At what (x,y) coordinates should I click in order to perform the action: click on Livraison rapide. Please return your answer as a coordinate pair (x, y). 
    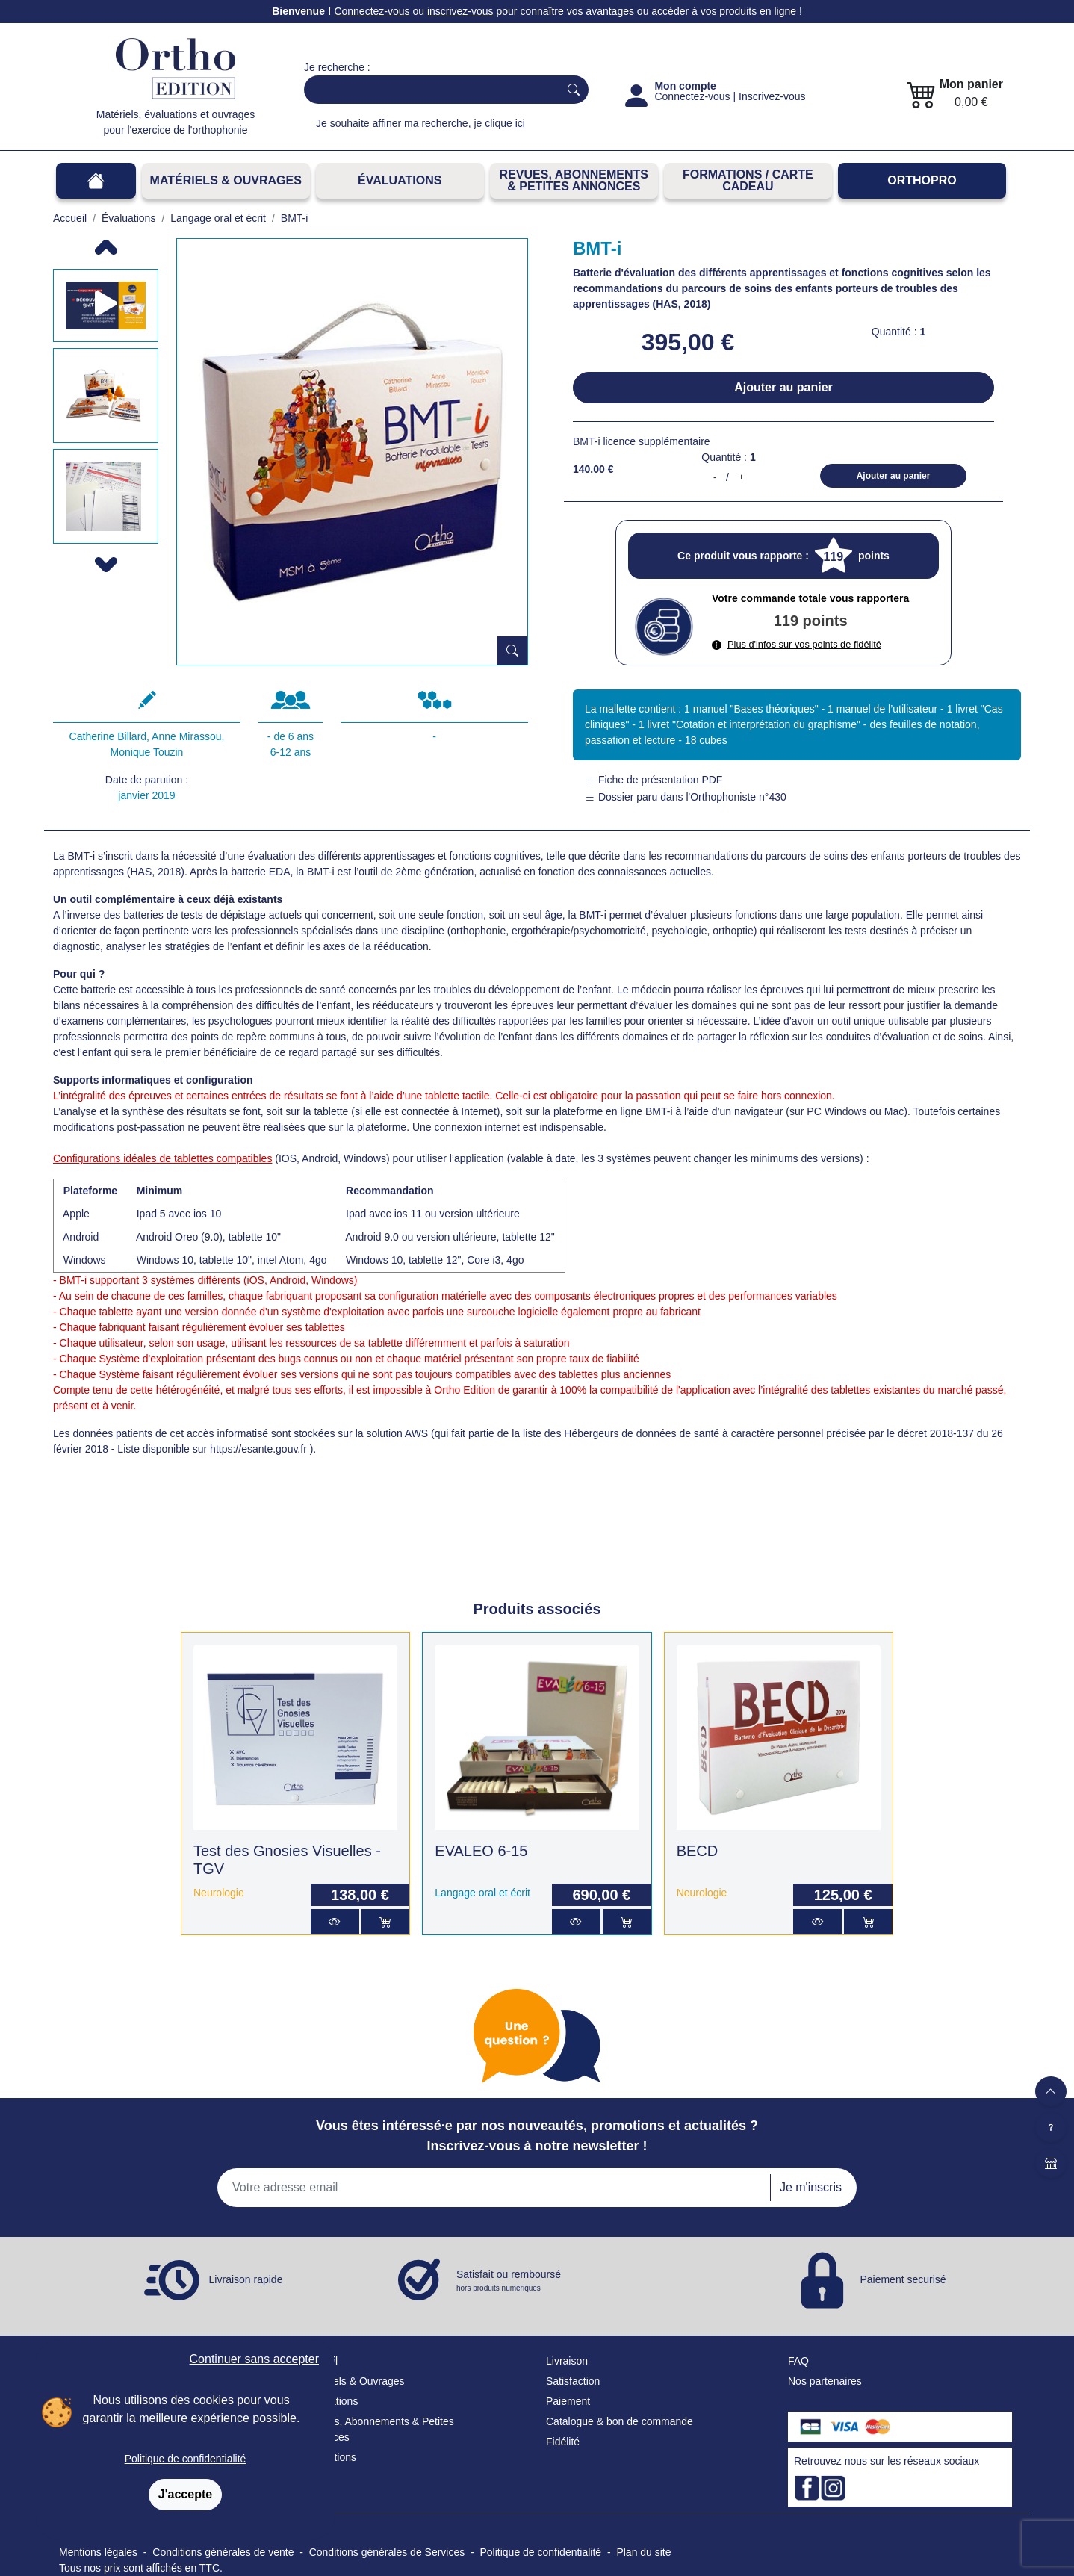
    Looking at the image, I should click on (246, 2279).